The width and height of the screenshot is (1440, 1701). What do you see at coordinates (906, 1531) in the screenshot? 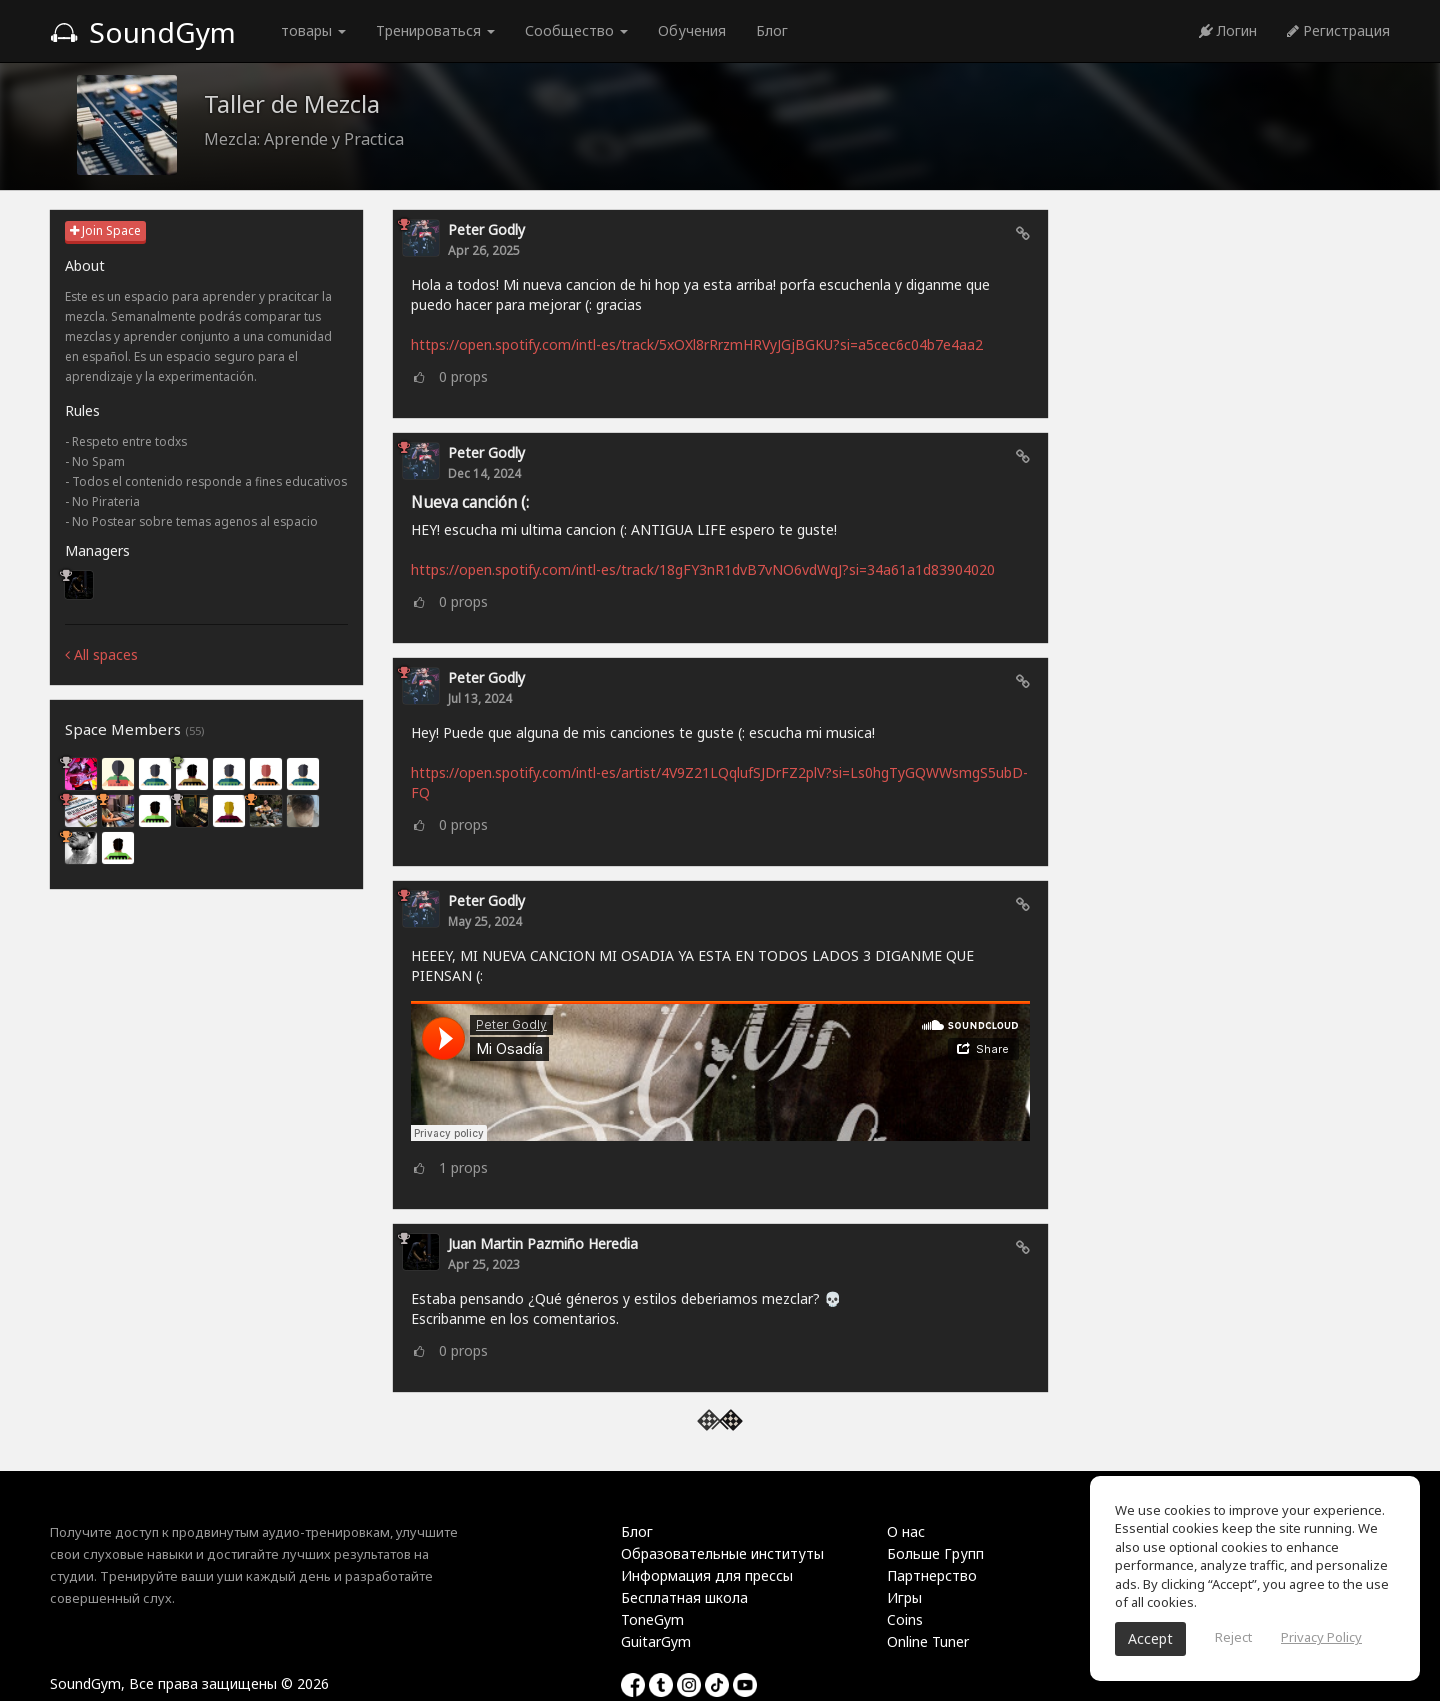
I see `О нас` at bounding box center [906, 1531].